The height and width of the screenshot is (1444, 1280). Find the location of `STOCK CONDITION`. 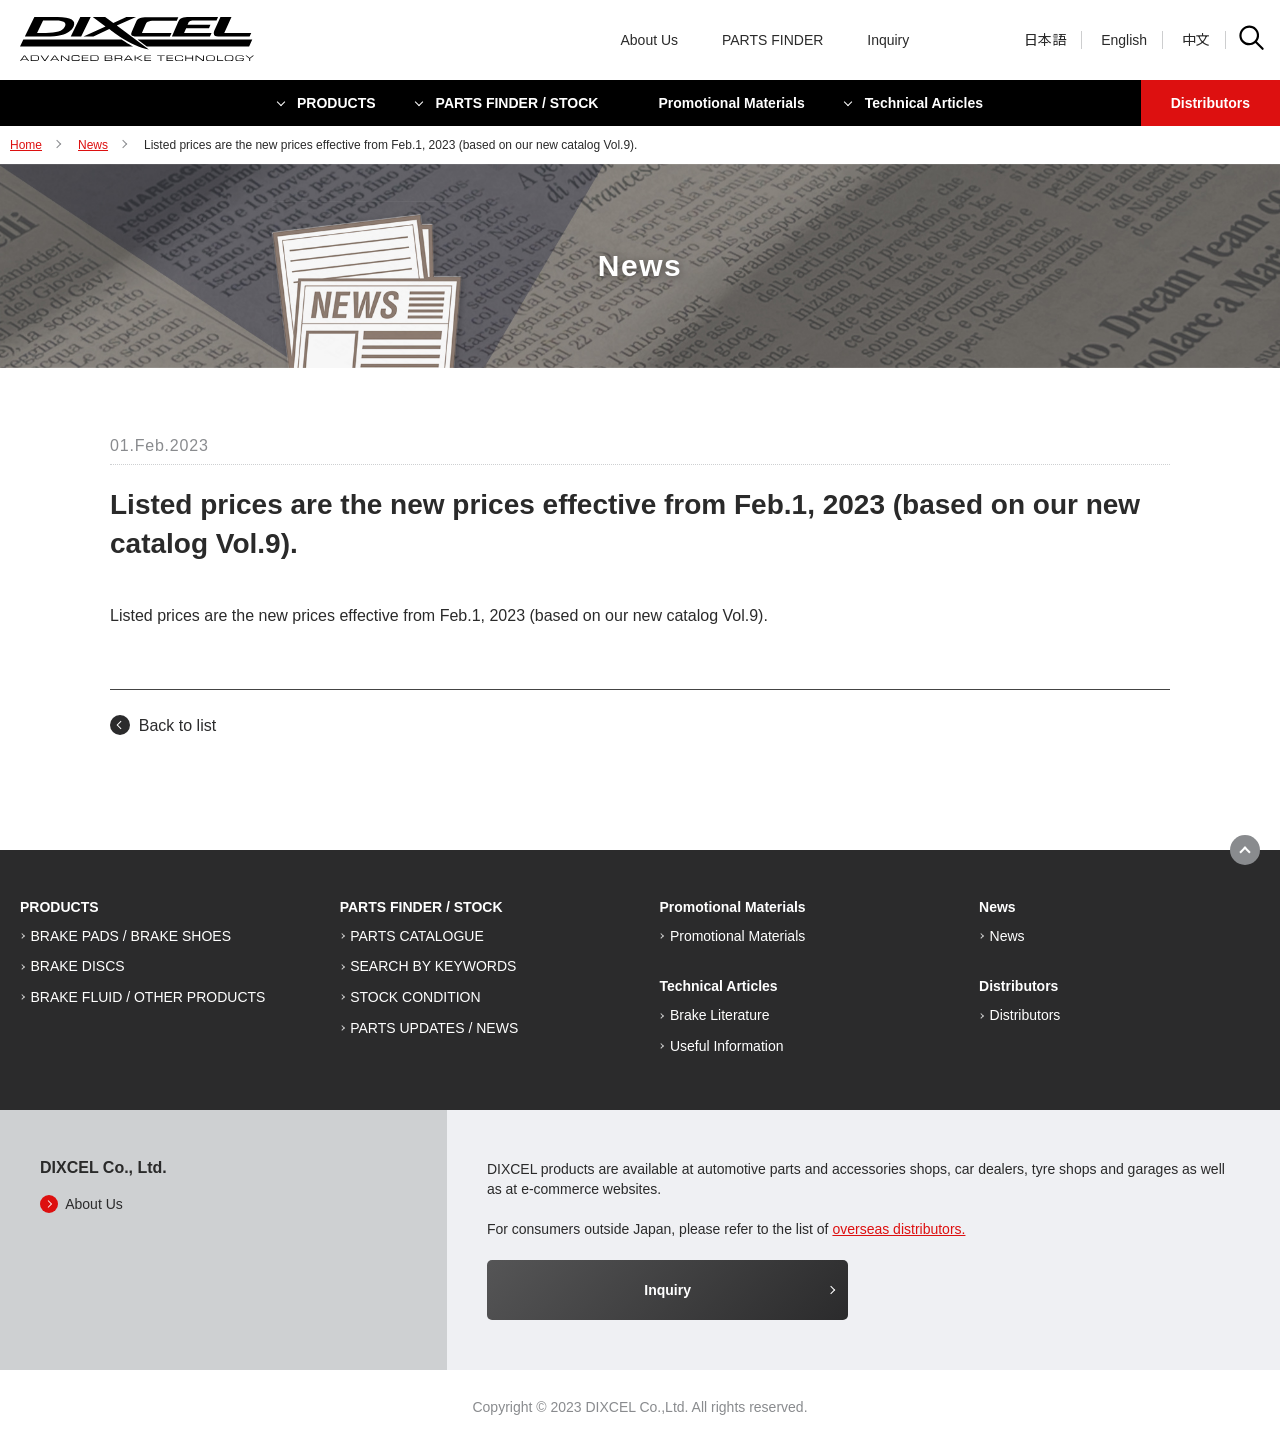

STOCK CONDITION is located at coordinates (415, 997).